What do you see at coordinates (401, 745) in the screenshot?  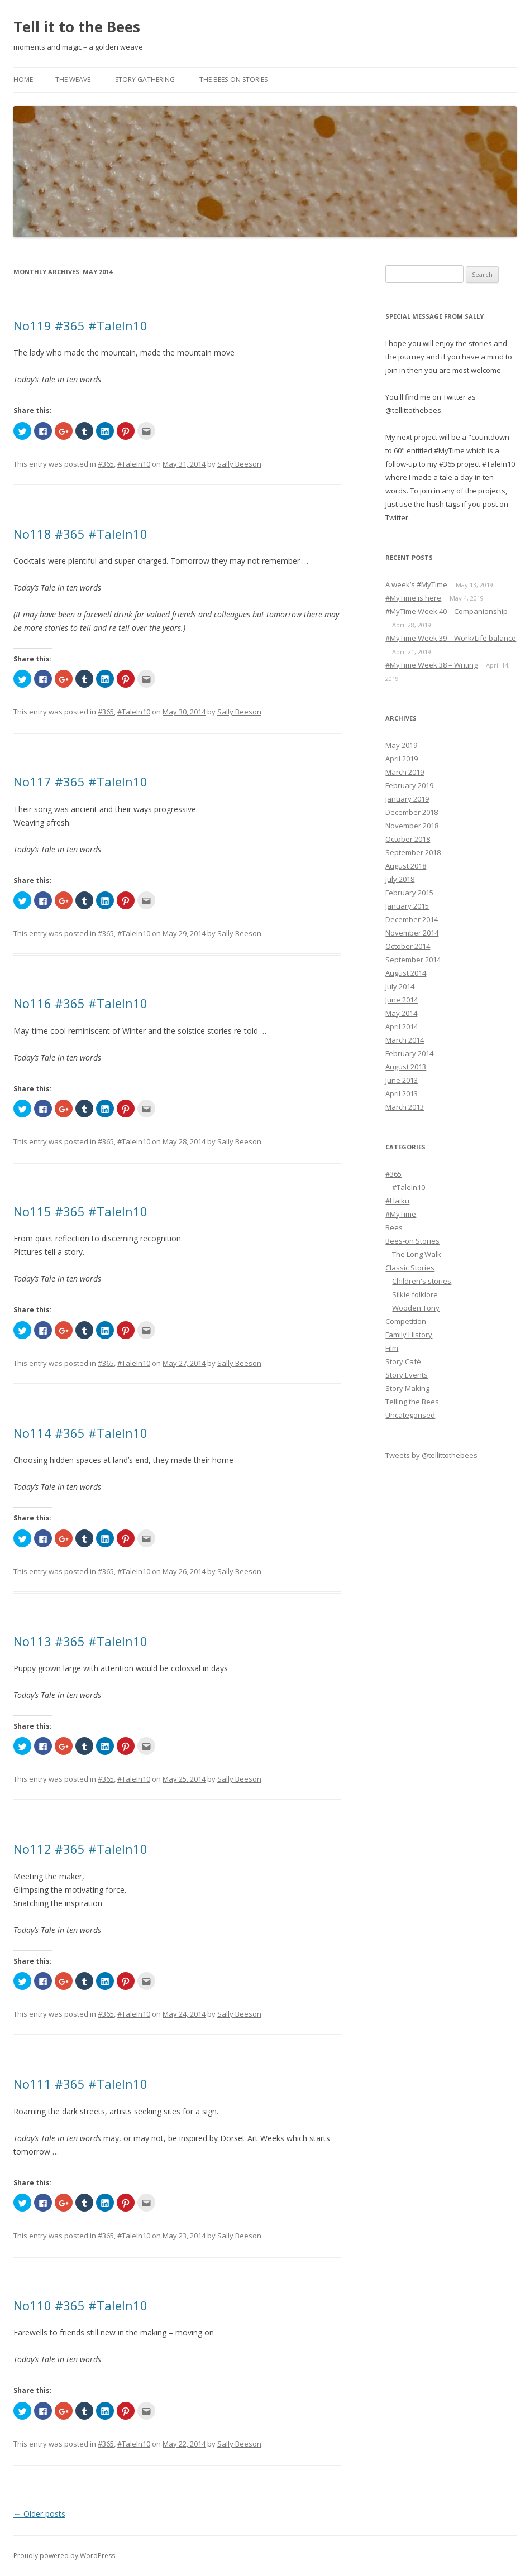 I see `May 2019` at bounding box center [401, 745].